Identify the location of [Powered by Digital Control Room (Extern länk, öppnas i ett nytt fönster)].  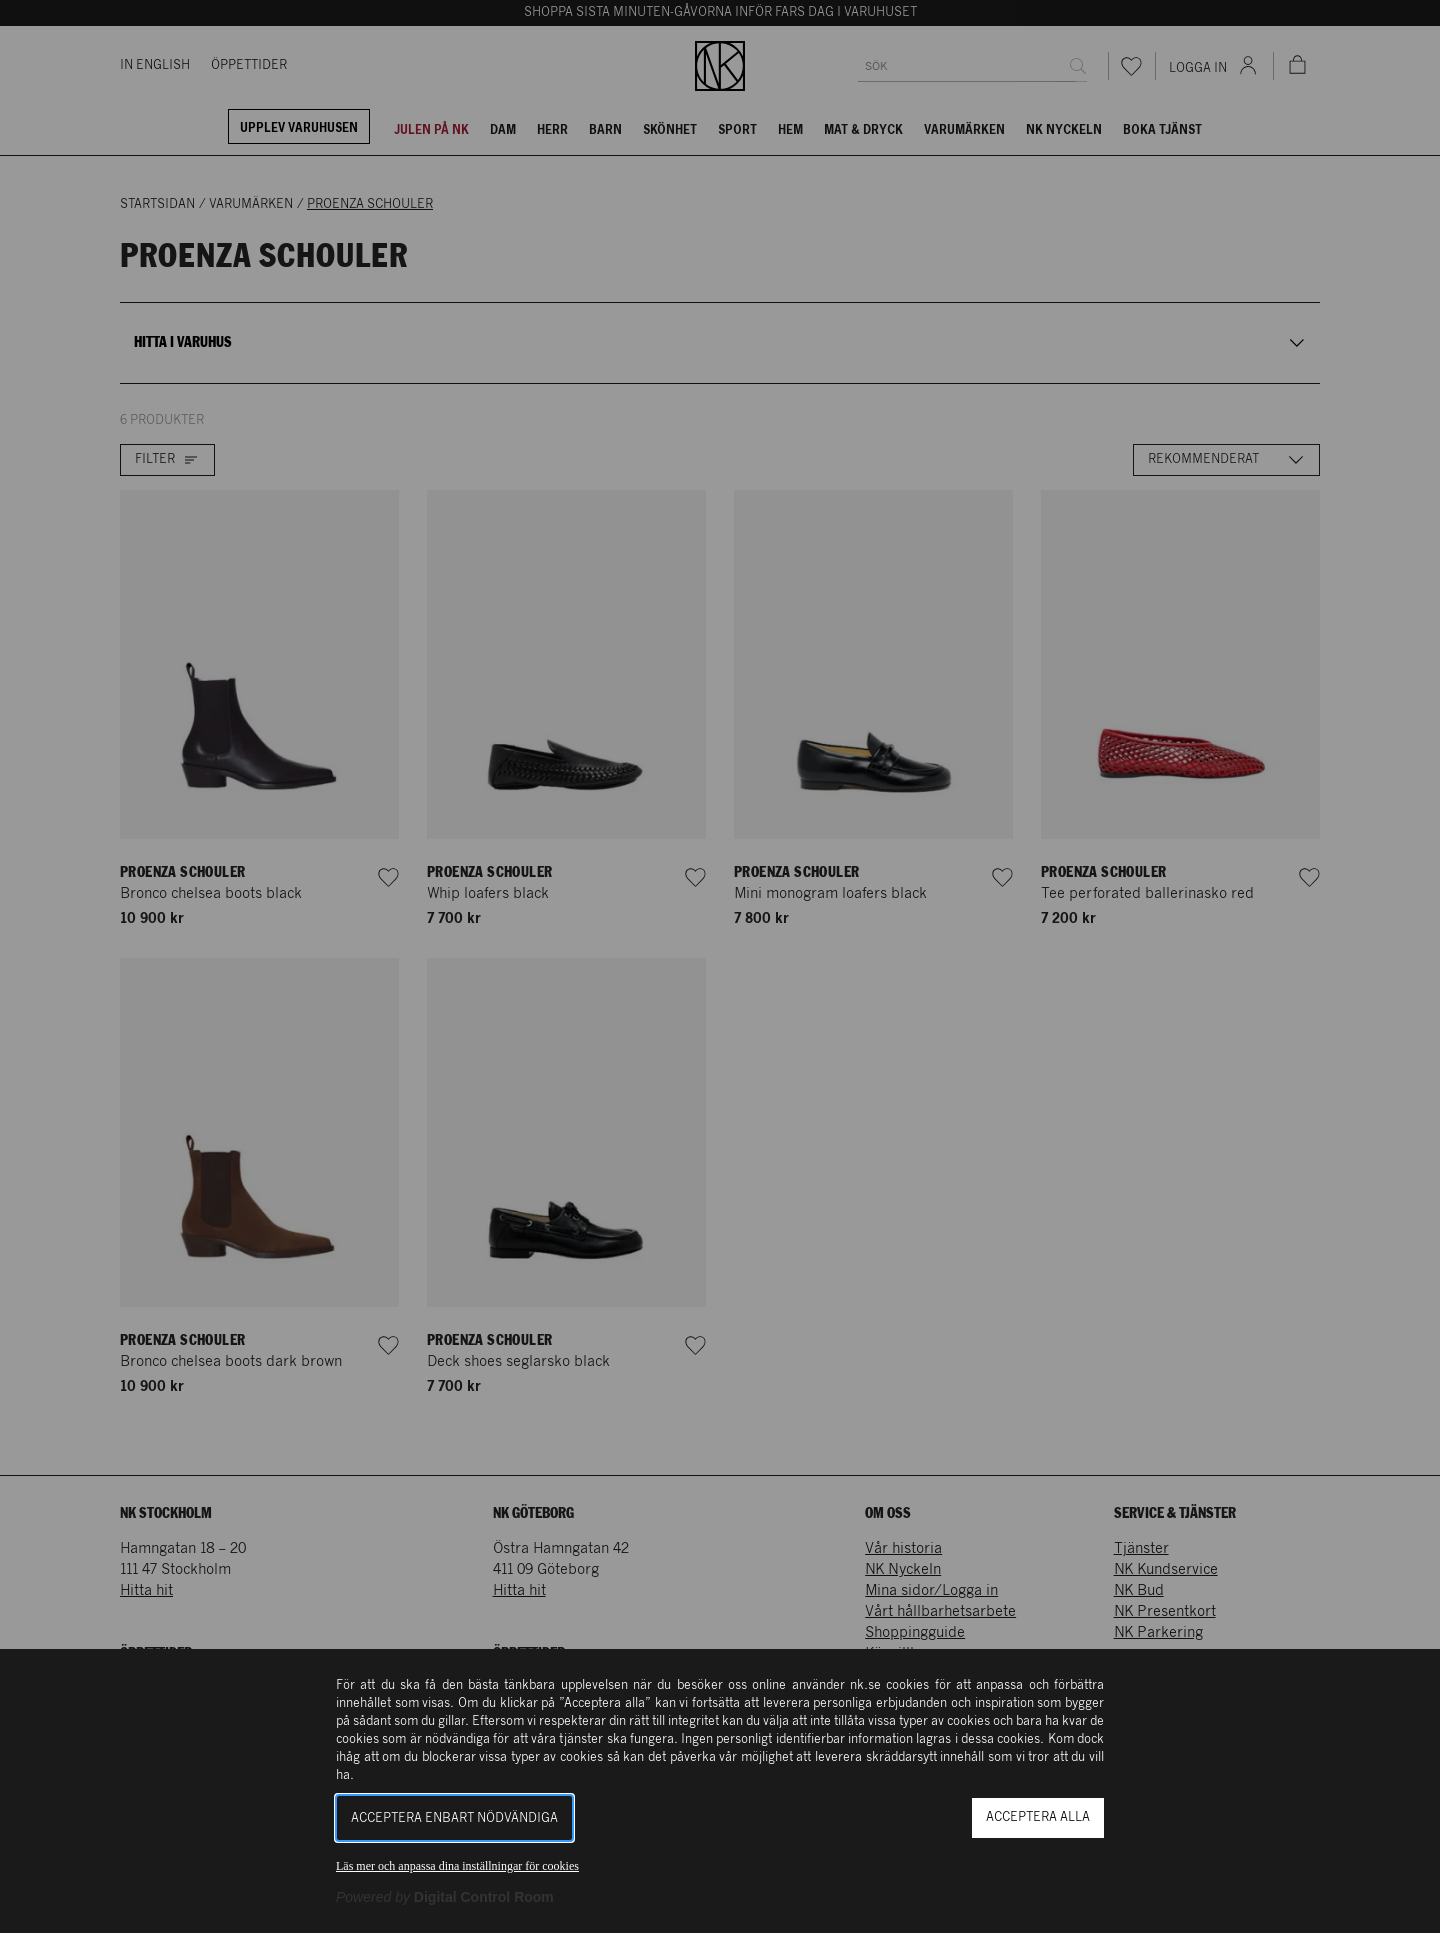
(445, 1897).